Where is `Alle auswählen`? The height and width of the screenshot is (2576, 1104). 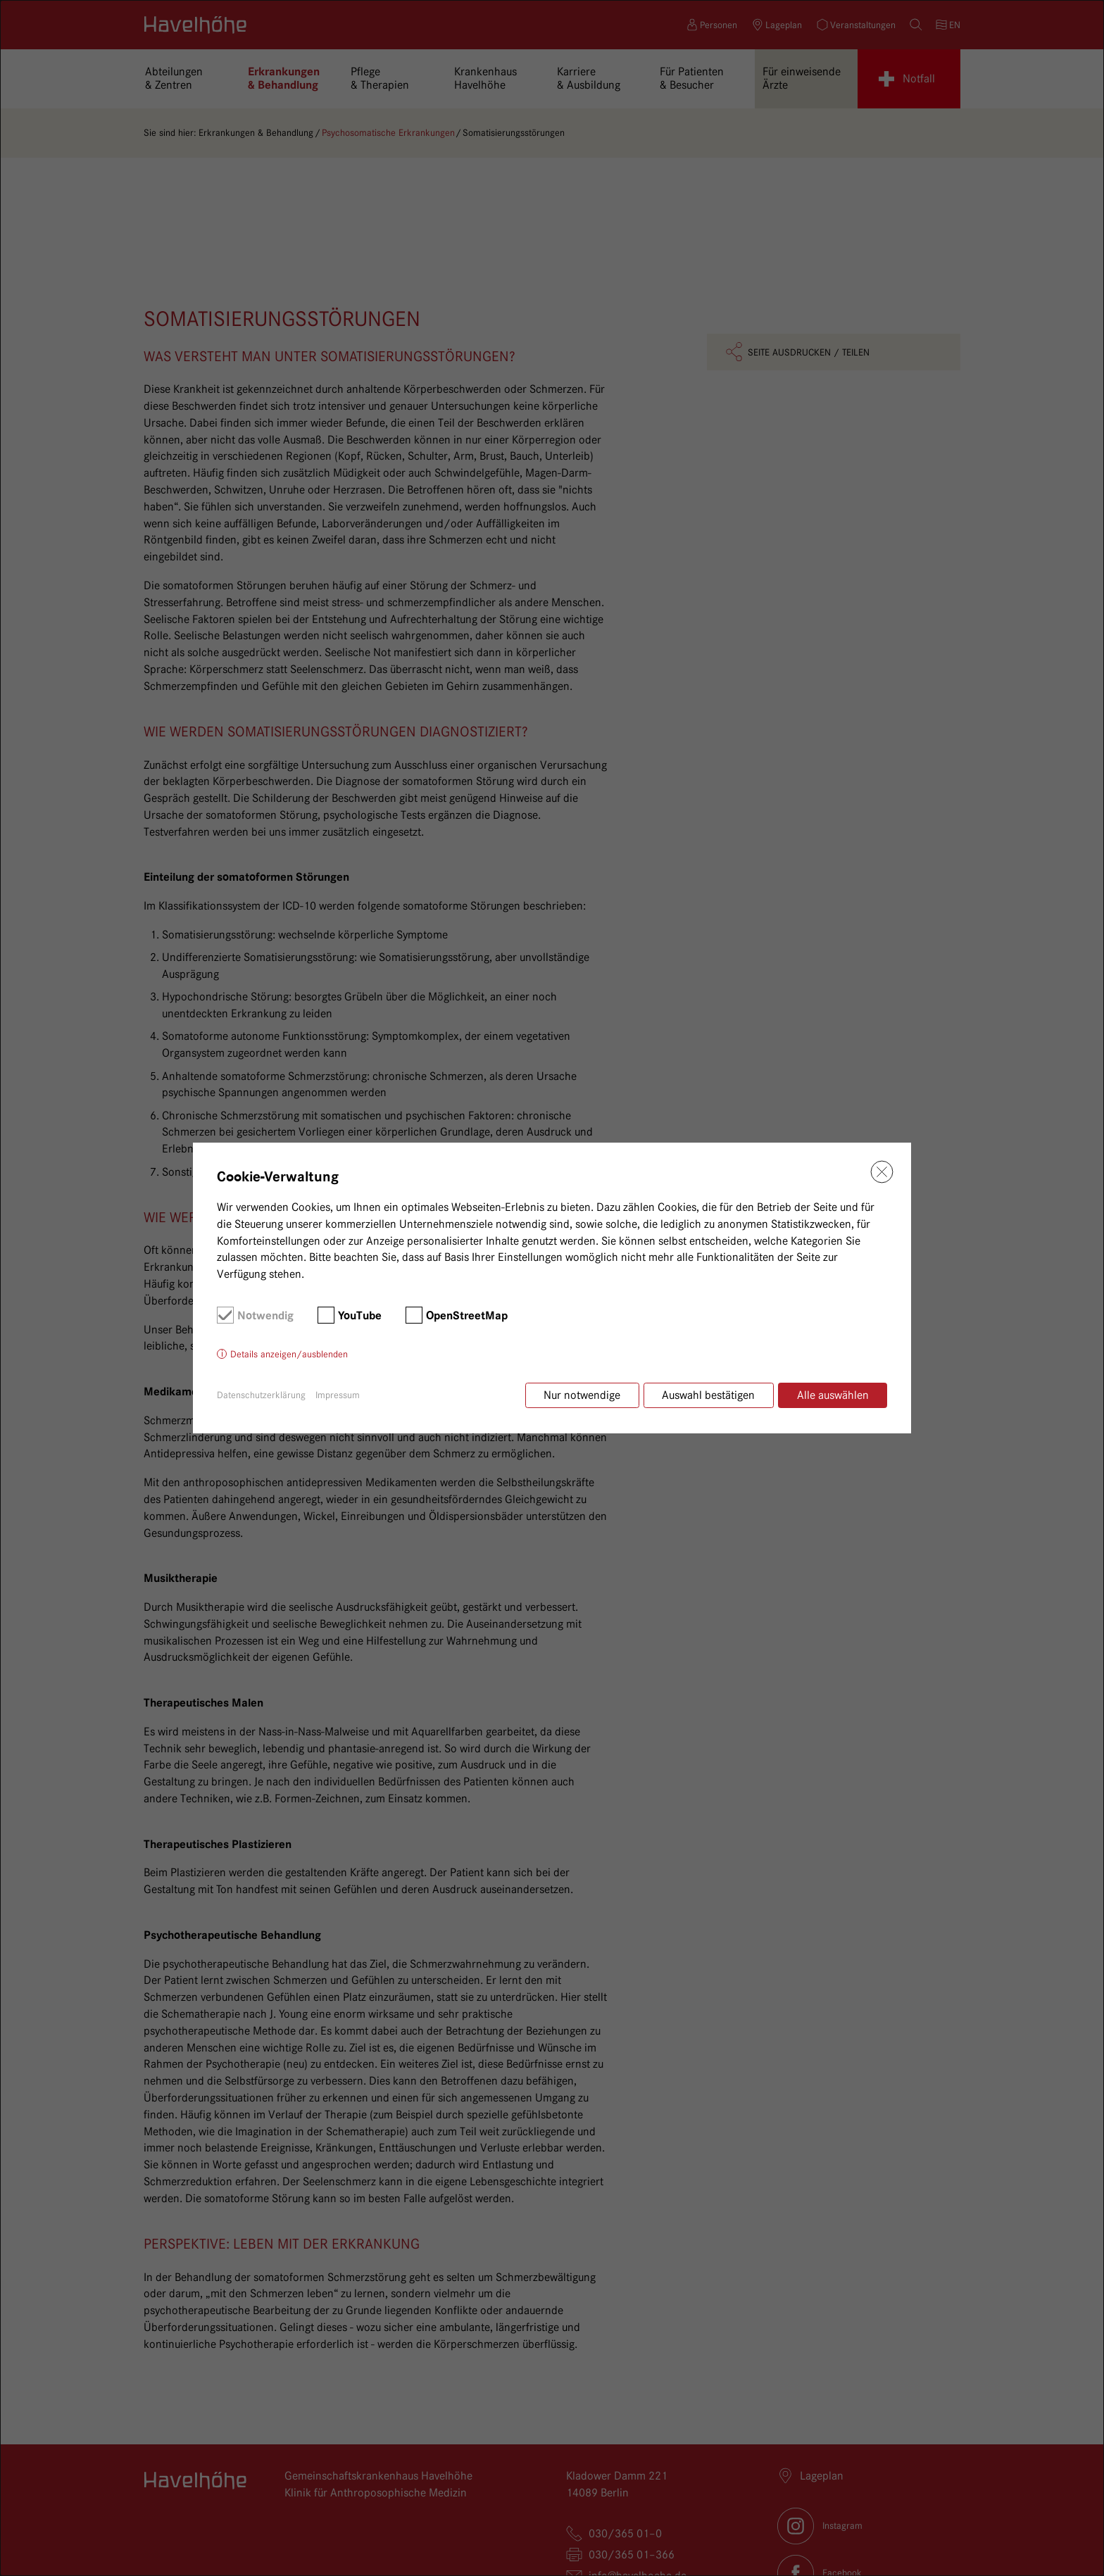
Alle auswählen is located at coordinates (833, 1395).